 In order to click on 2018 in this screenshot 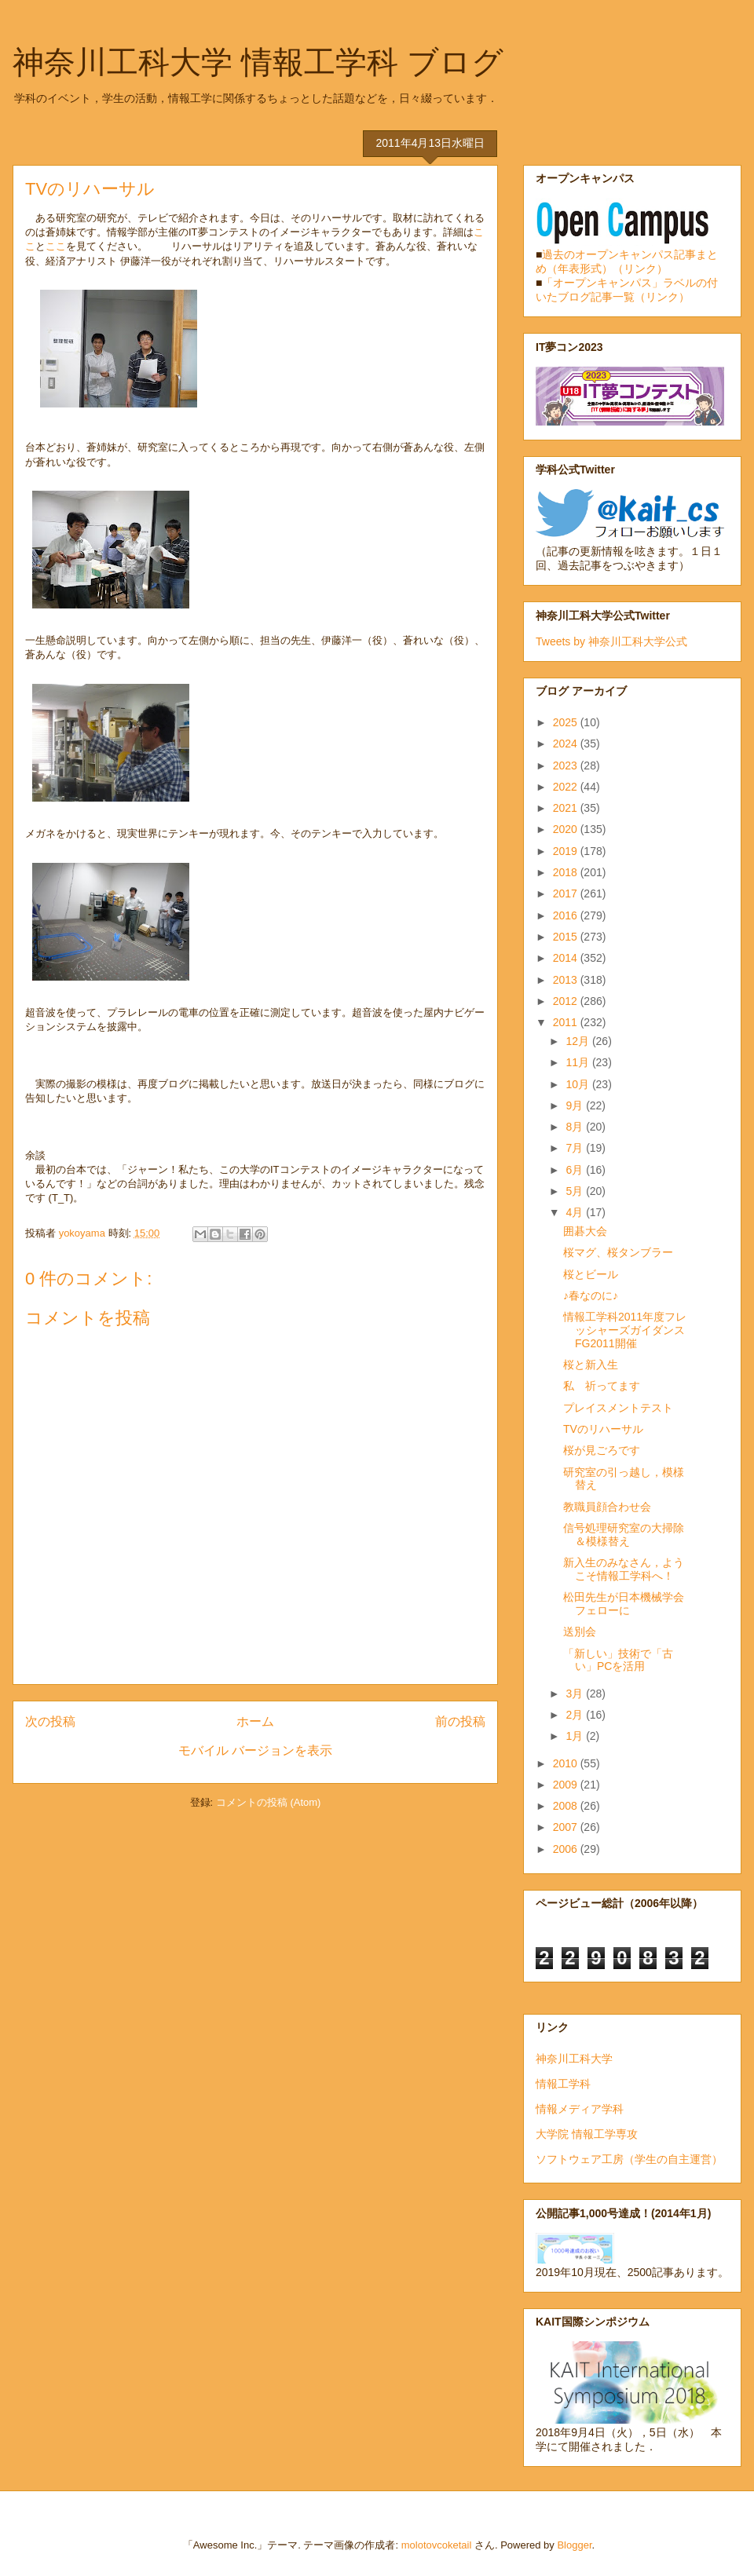, I will do `click(566, 872)`.